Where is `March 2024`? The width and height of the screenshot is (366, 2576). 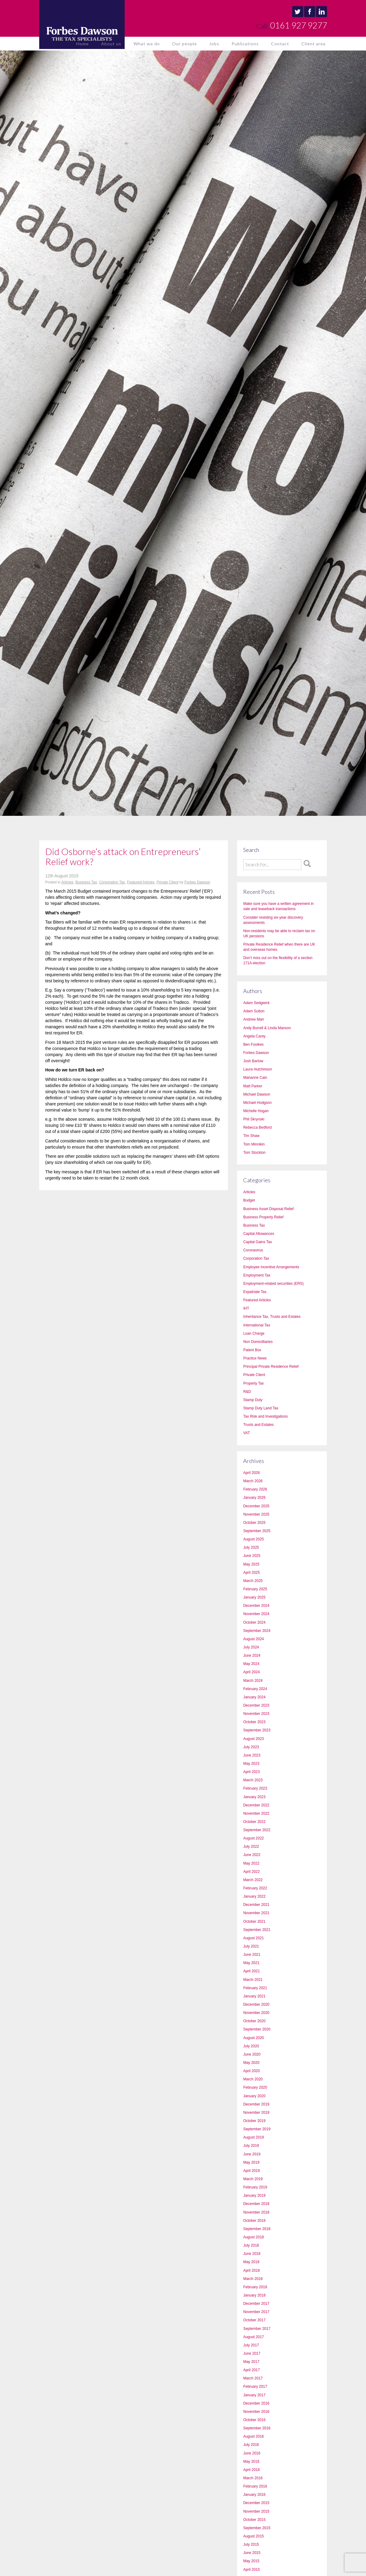
March 2024 is located at coordinates (252, 1680).